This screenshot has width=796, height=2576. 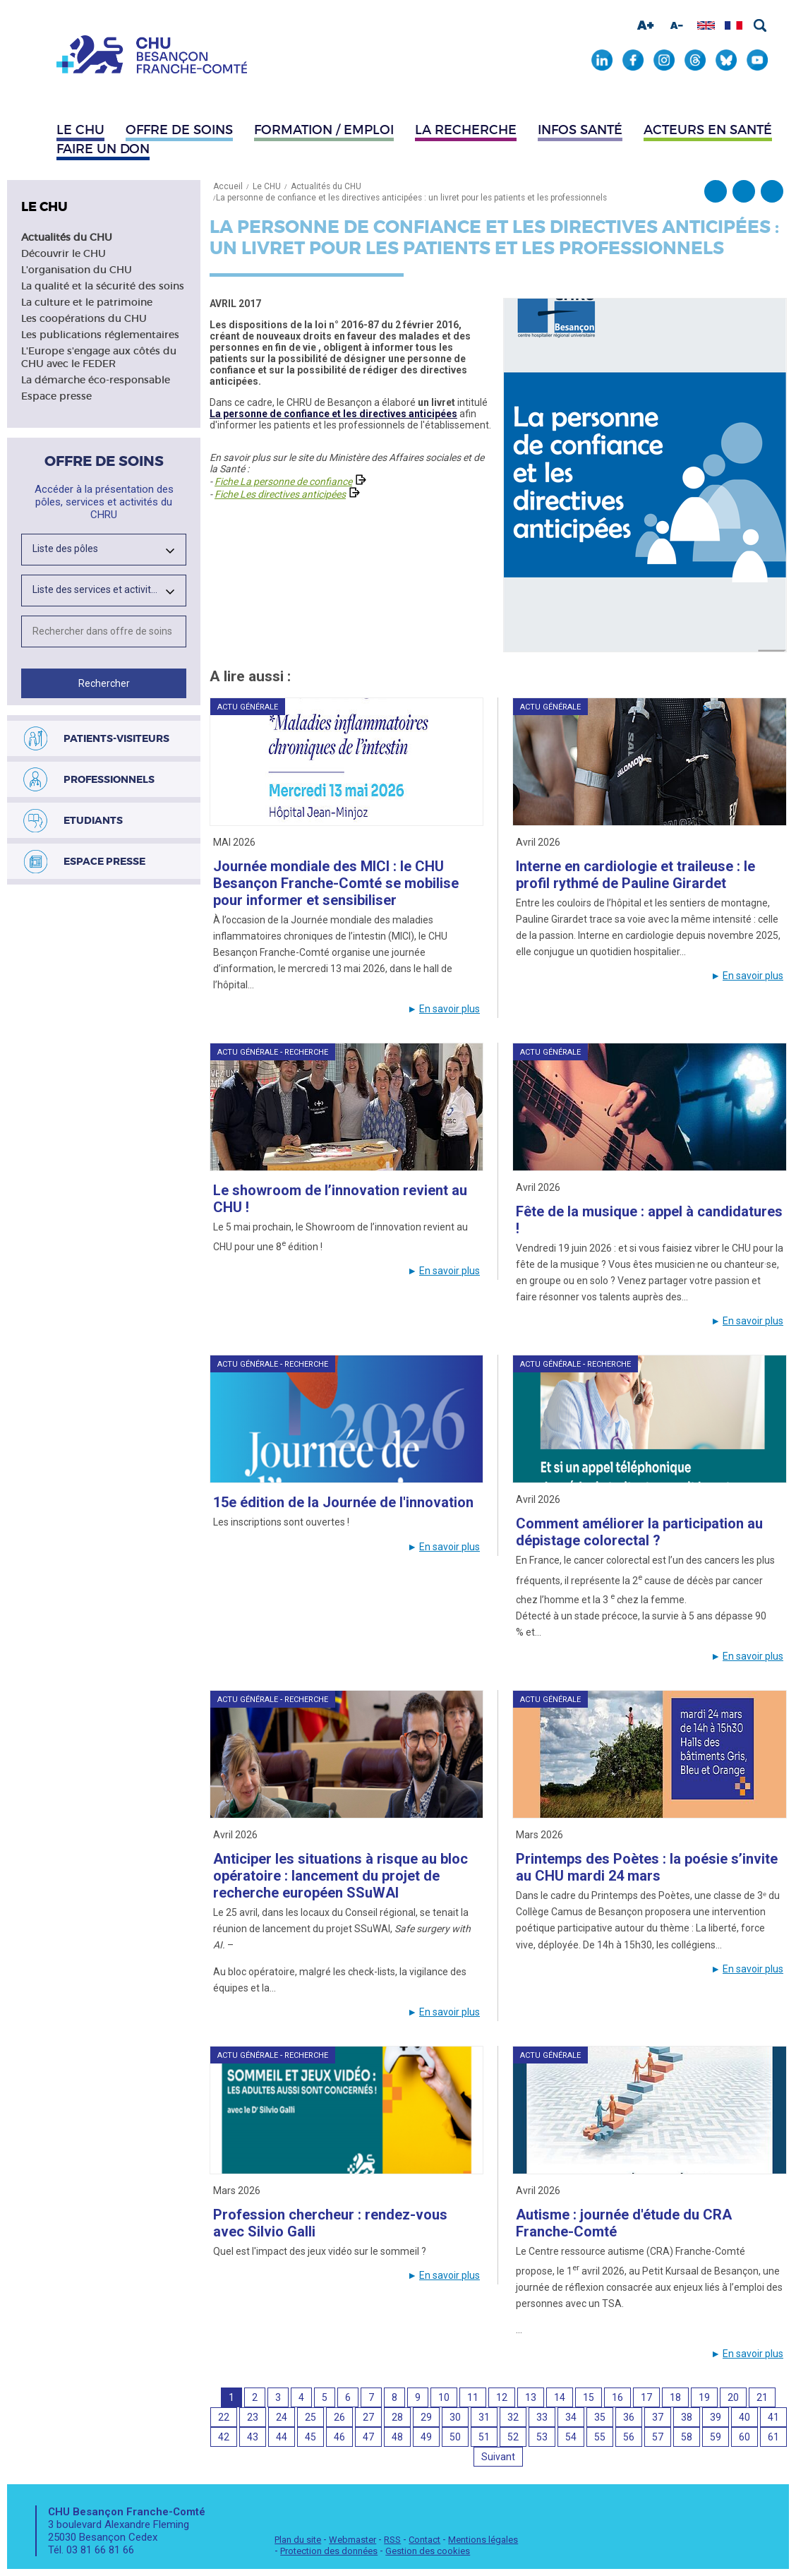 What do you see at coordinates (86, 302) in the screenshot?
I see `La culture et le patrimoine` at bounding box center [86, 302].